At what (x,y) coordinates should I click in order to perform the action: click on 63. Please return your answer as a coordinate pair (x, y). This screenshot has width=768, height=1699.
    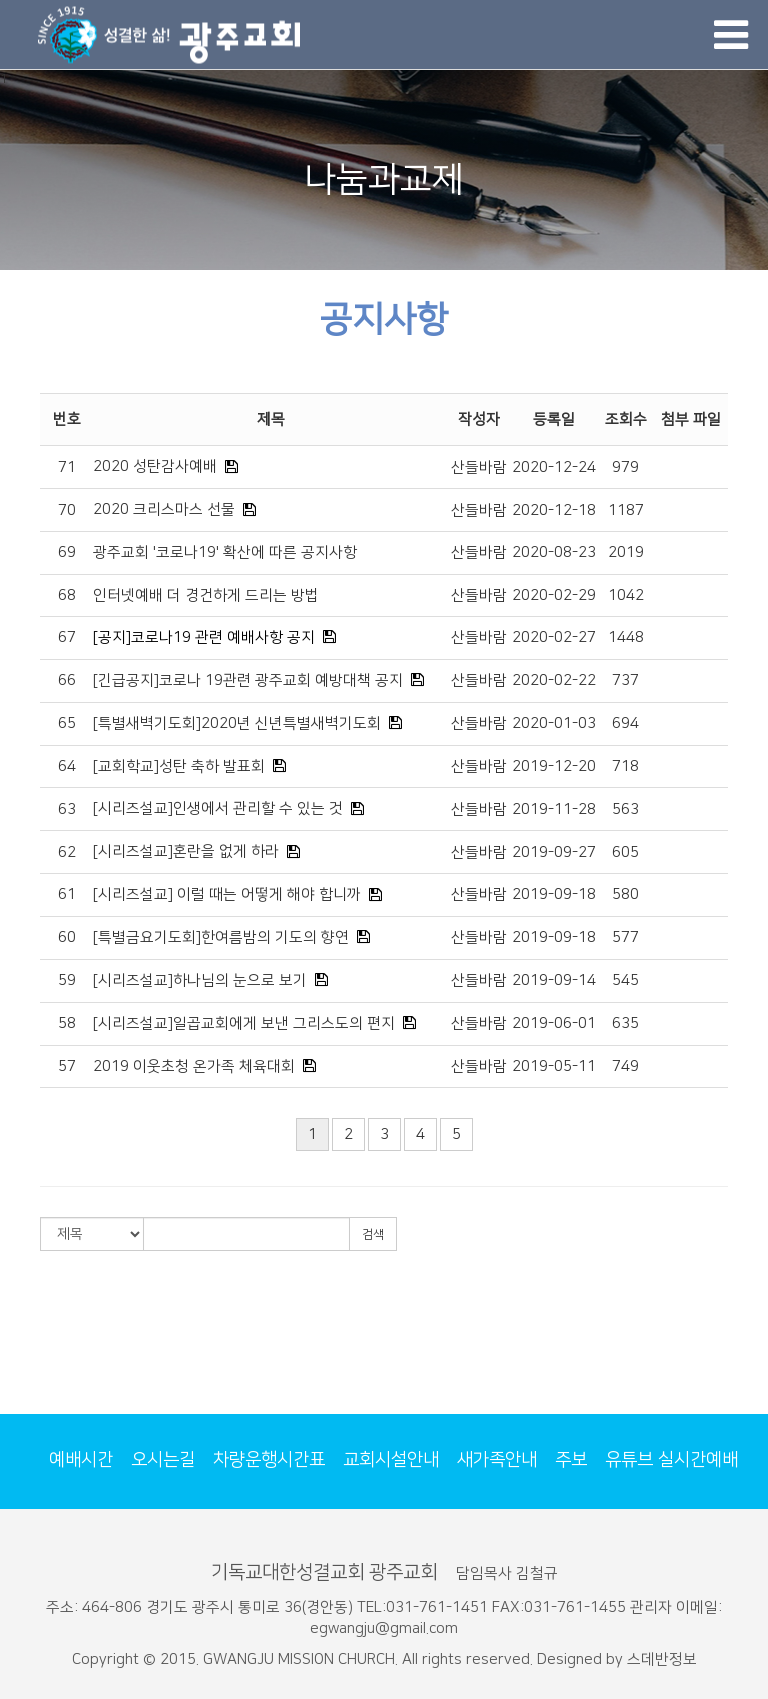
    Looking at the image, I should click on (67, 809).